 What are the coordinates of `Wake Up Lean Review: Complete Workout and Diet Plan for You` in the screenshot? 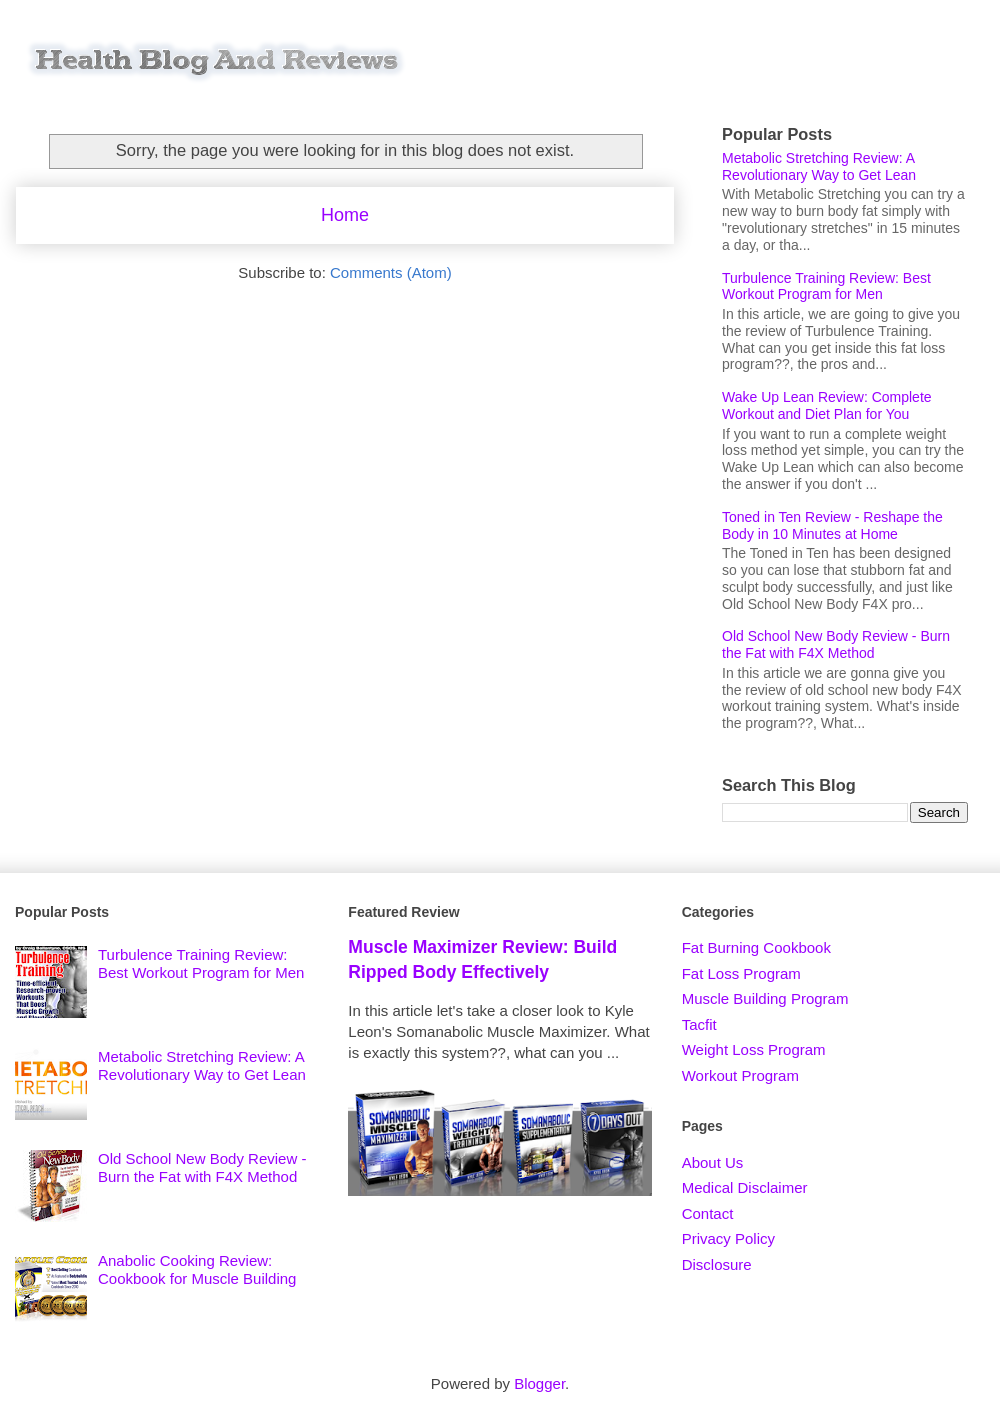 It's located at (827, 405).